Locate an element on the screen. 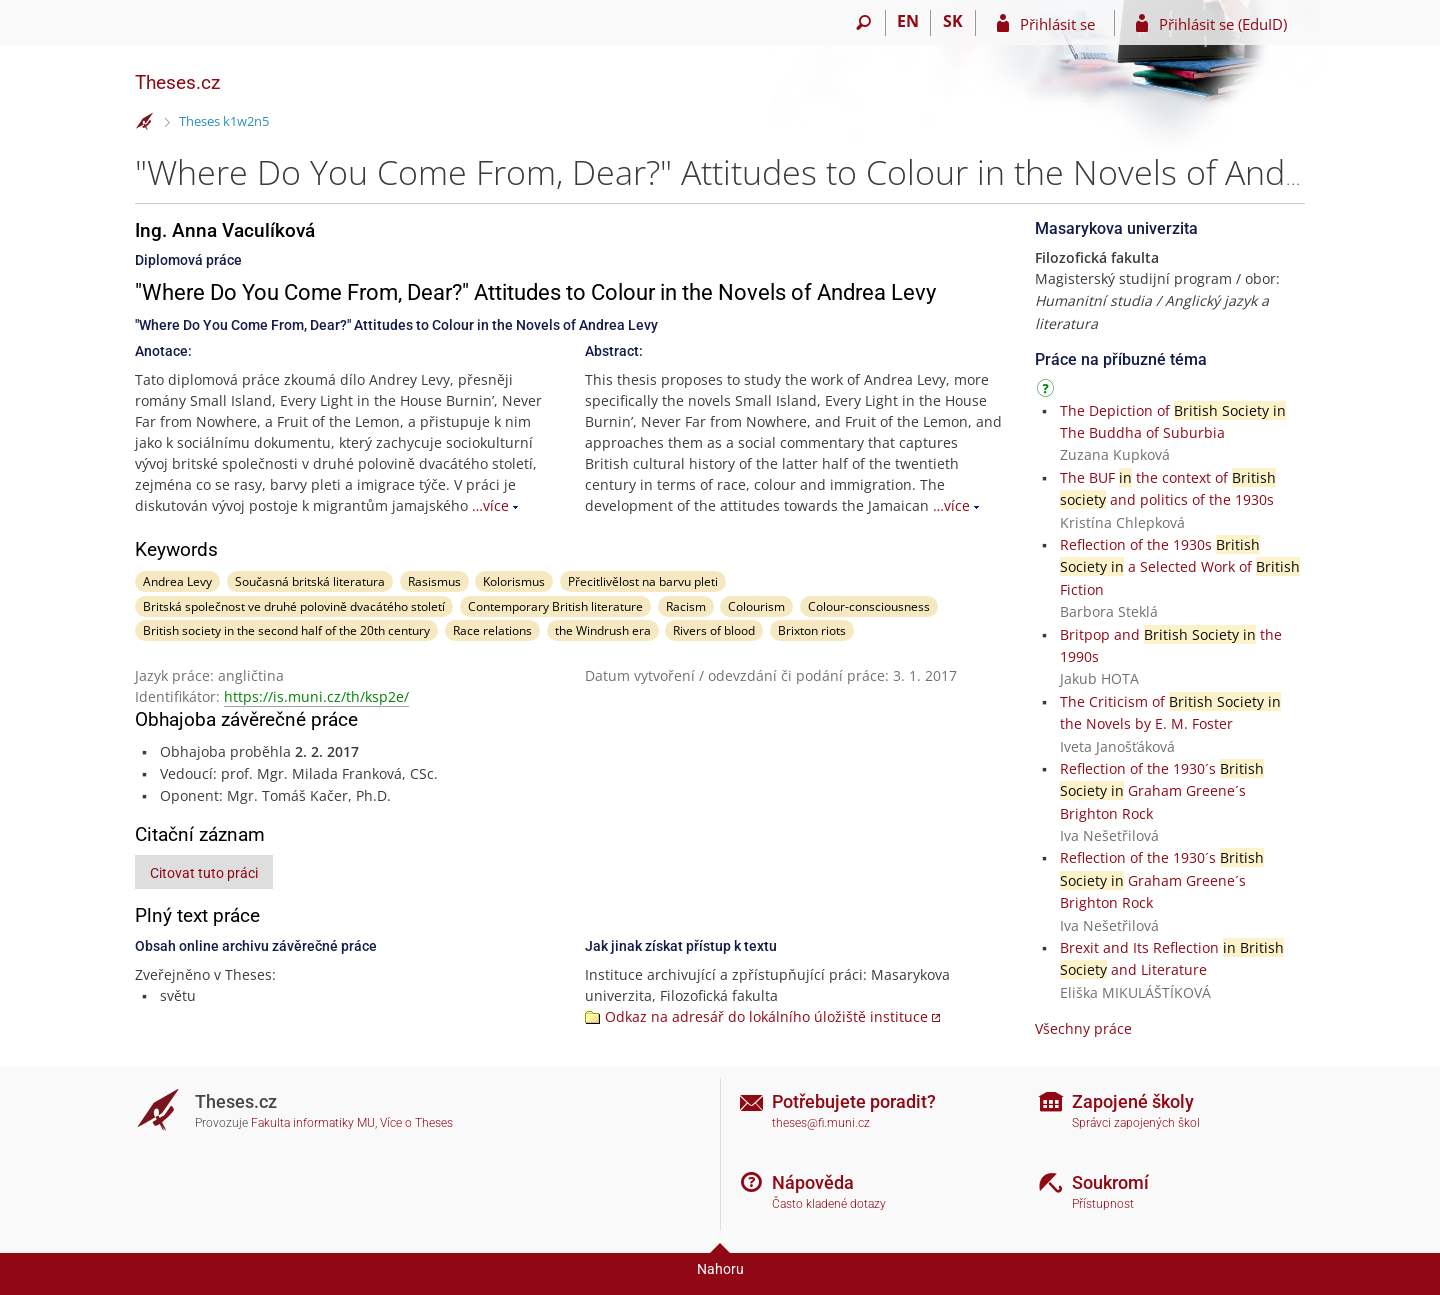 The width and height of the screenshot is (1440, 1295). Všechny práce is located at coordinates (1083, 1028).